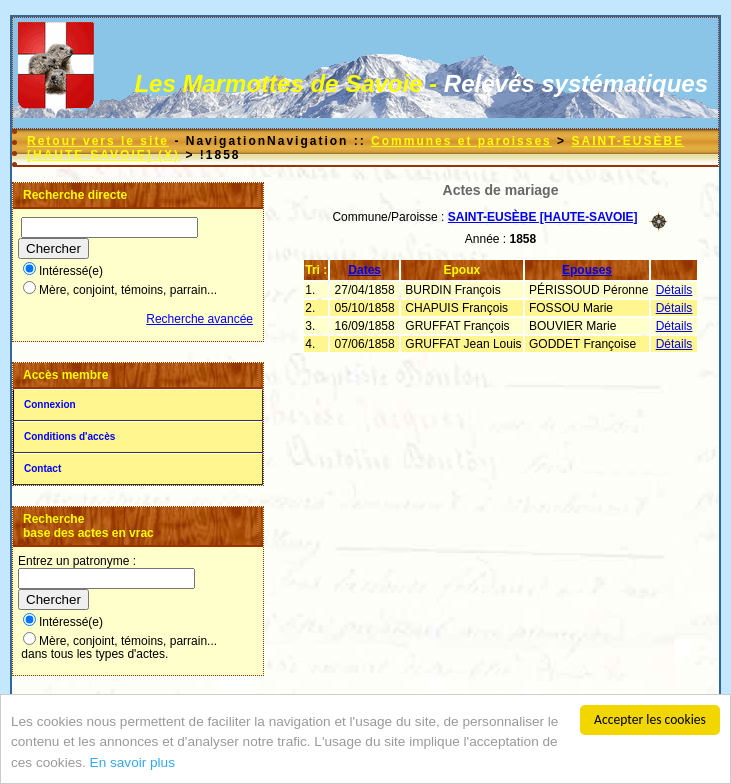  Describe the element at coordinates (42, 468) in the screenshot. I see `Contact` at that location.